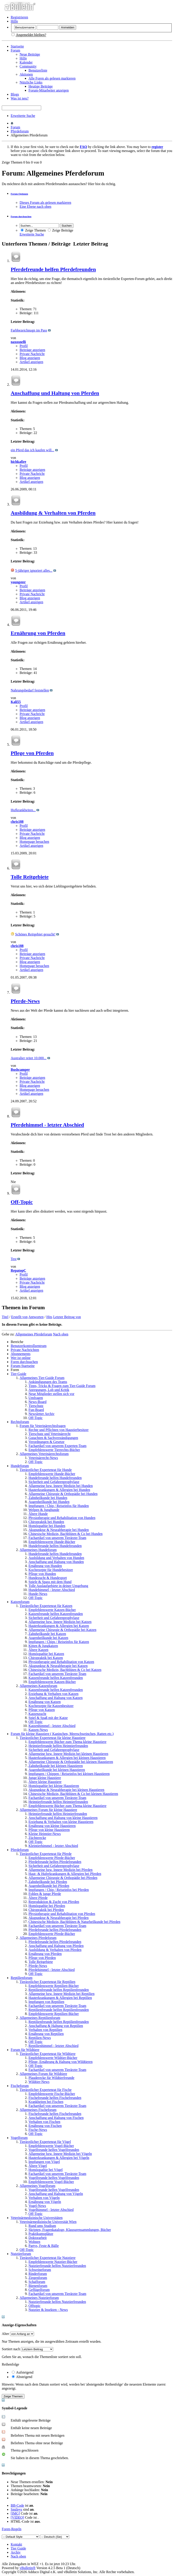 The height and width of the screenshot is (2576, 174). I want to click on Kleintierhimmel - letzter Abschied, so click(53, 1846).